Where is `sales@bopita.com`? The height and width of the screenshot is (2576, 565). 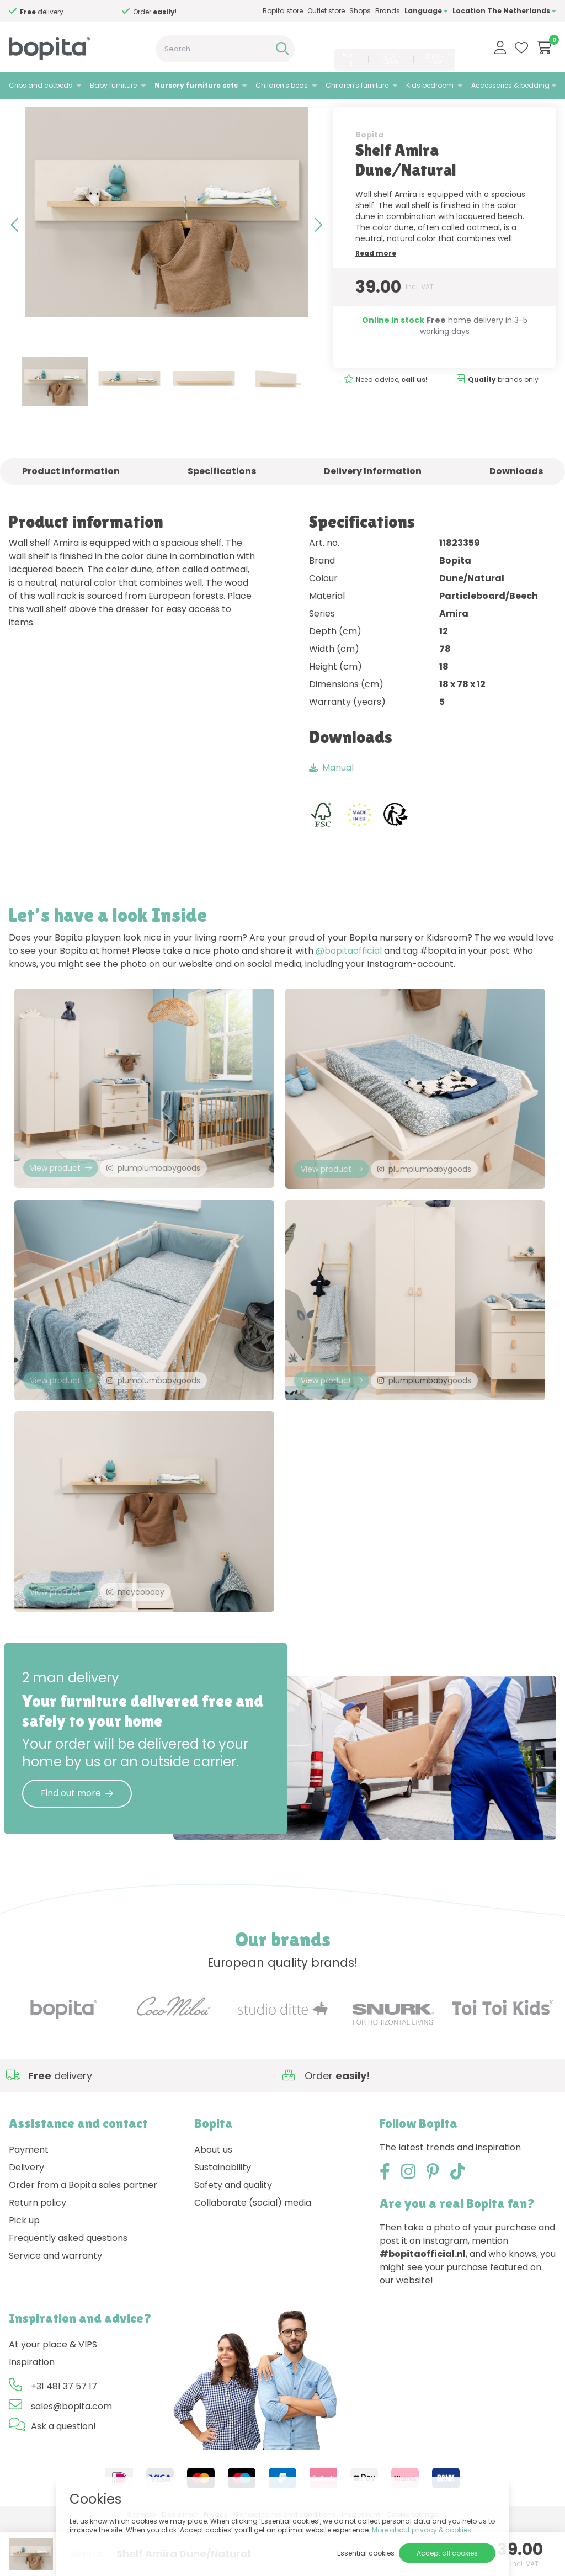 sales@bopita.com is located at coordinates (423, 37).